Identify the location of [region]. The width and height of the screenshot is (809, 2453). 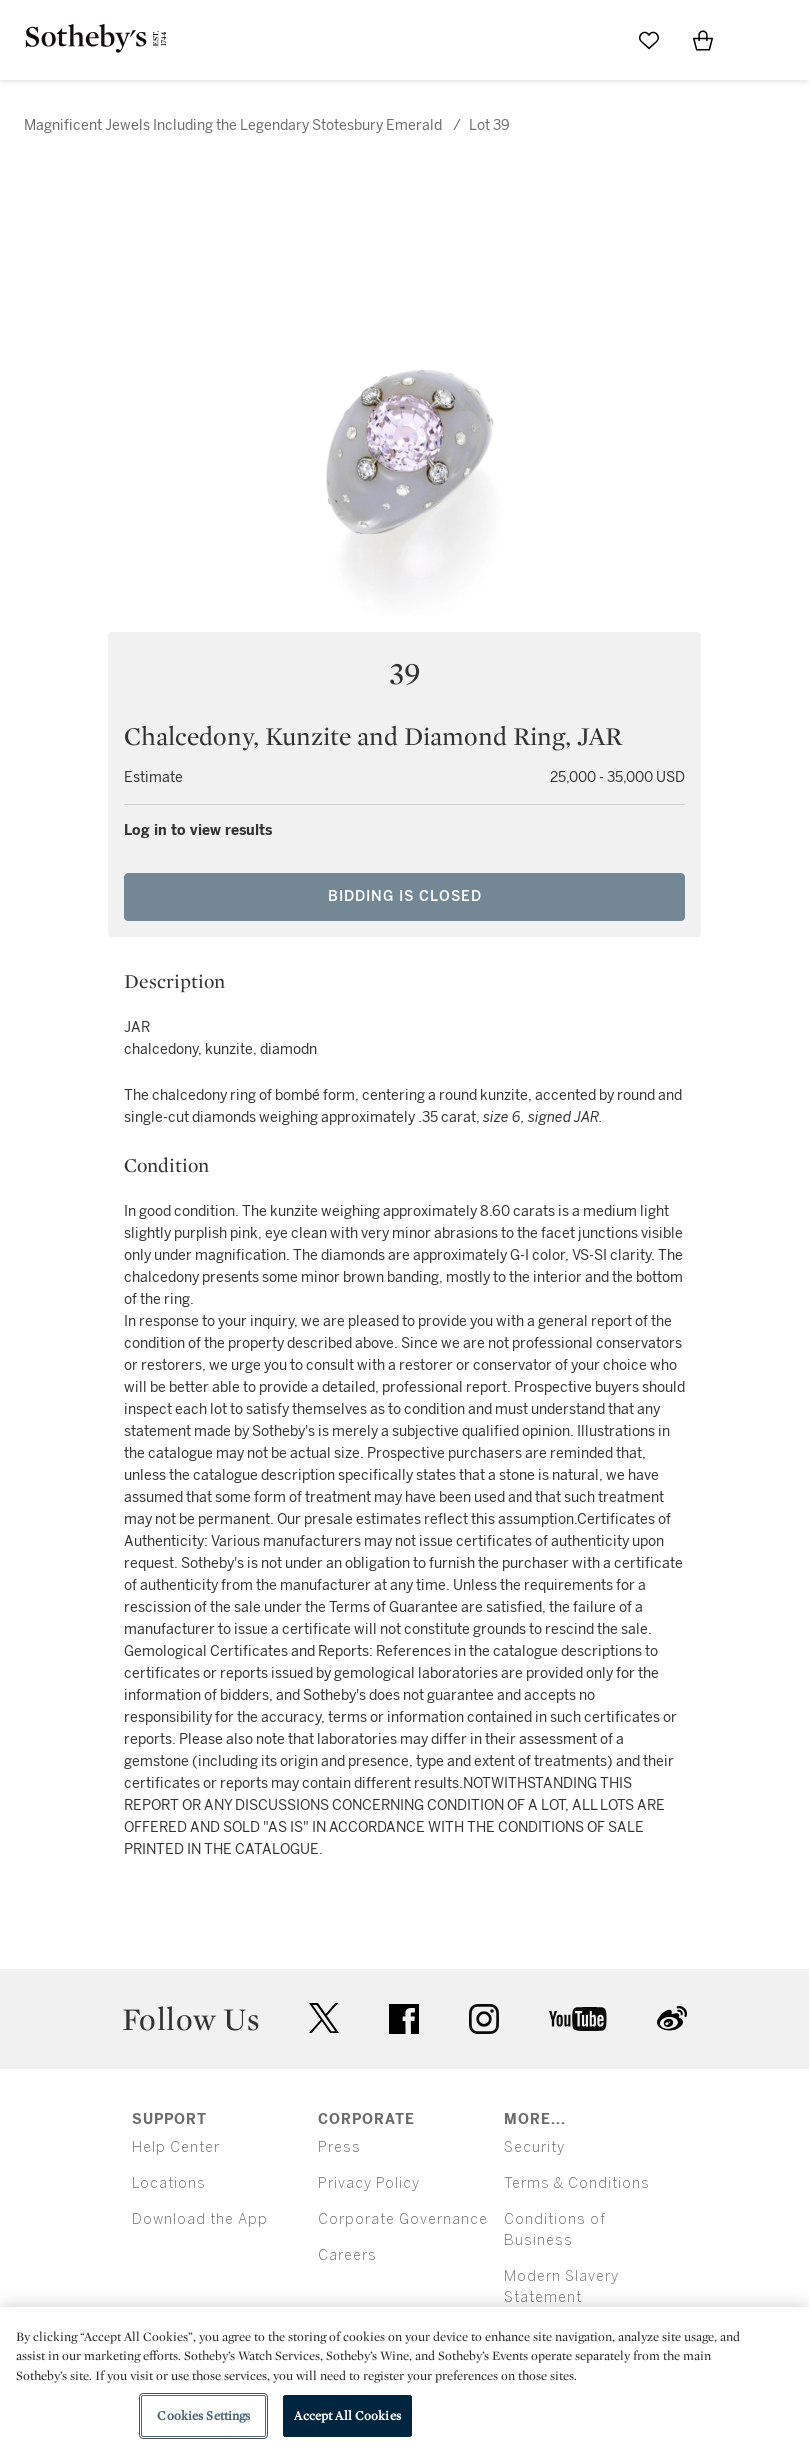
(404, 2380).